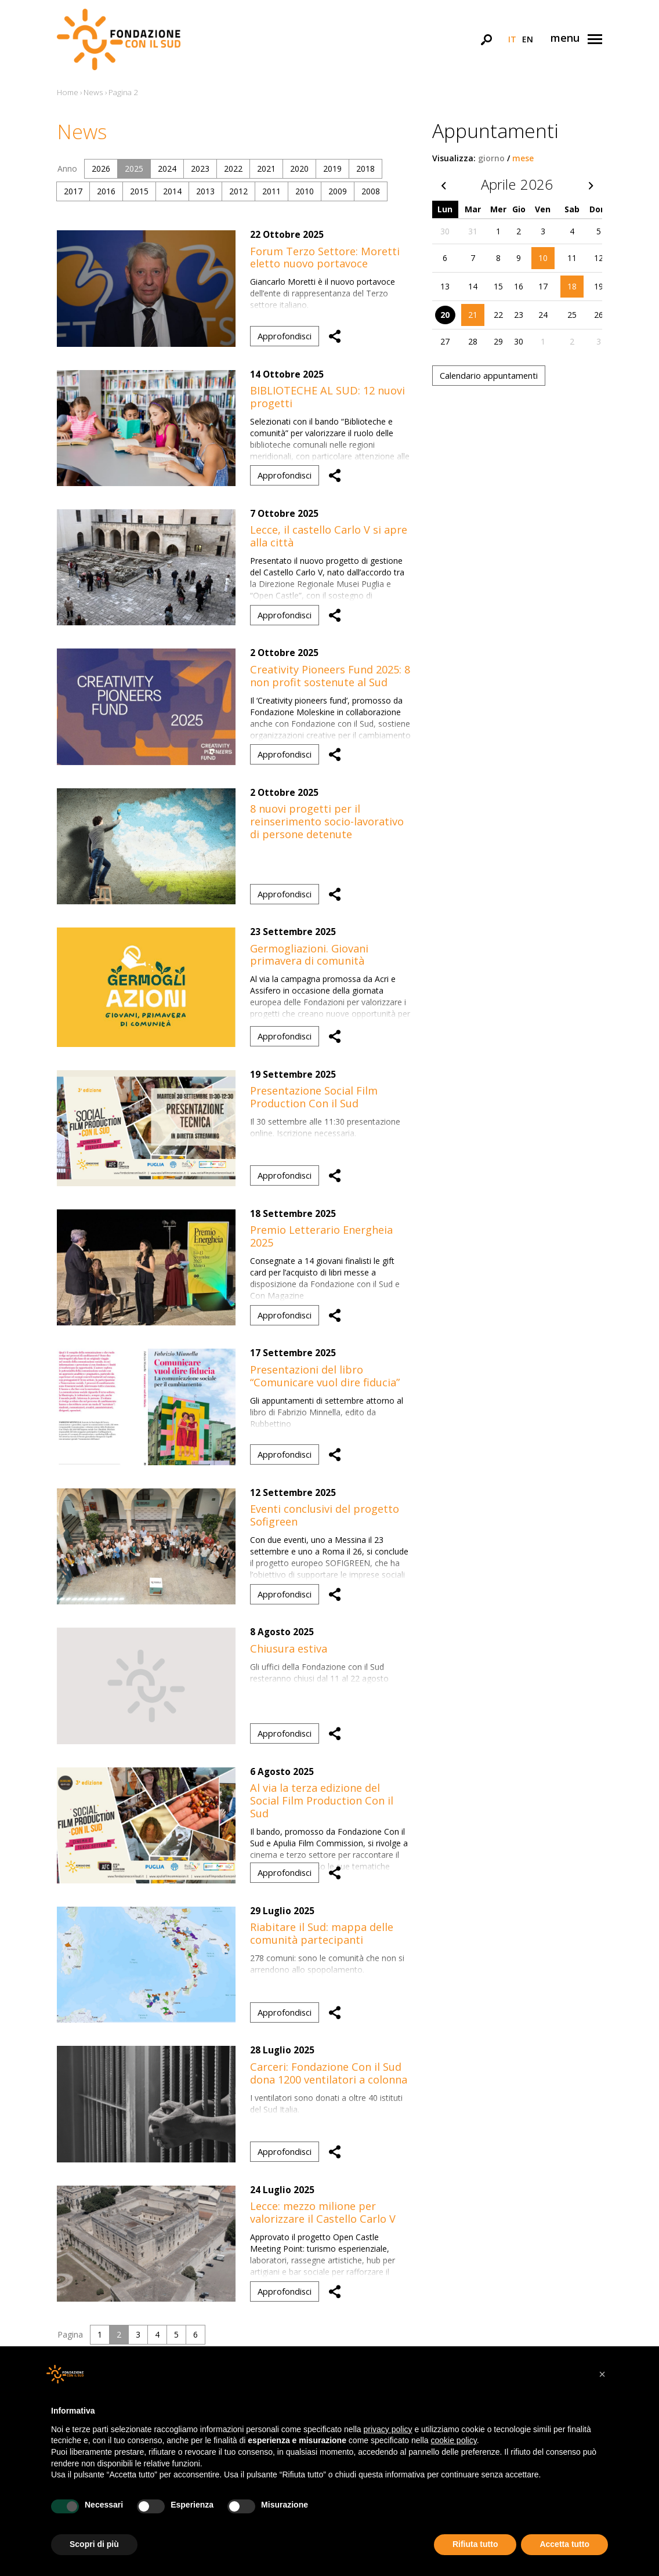 This screenshot has height=2576, width=659. What do you see at coordinates (602, 2374) in the screenshot?
I see `[button]` at bounding box center [602, 2374].